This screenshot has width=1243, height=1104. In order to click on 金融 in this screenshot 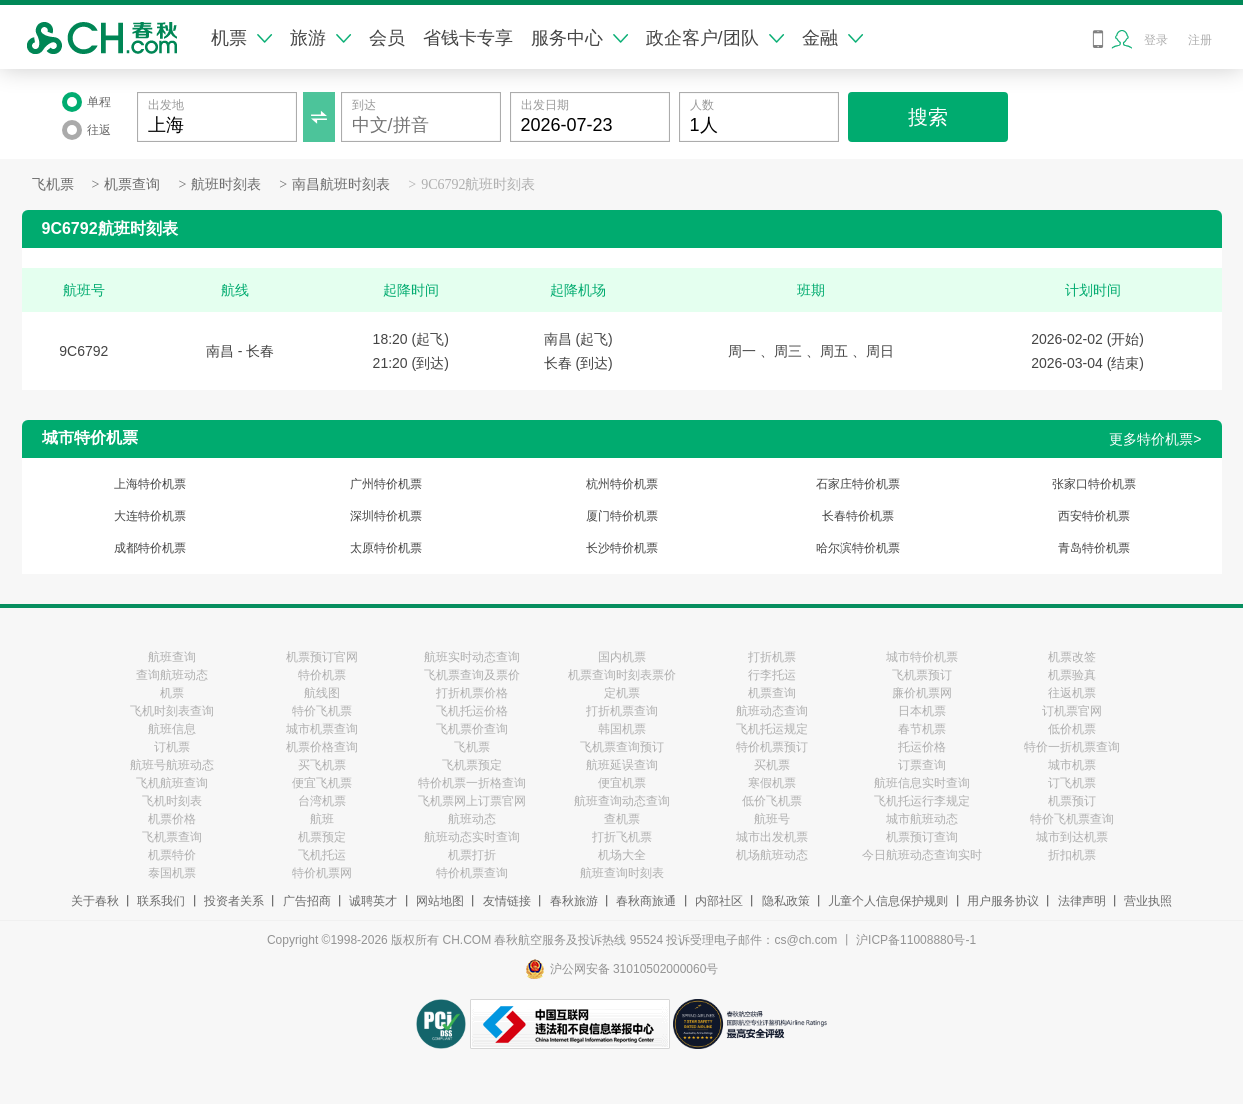, I will do `click(832, 38)`.